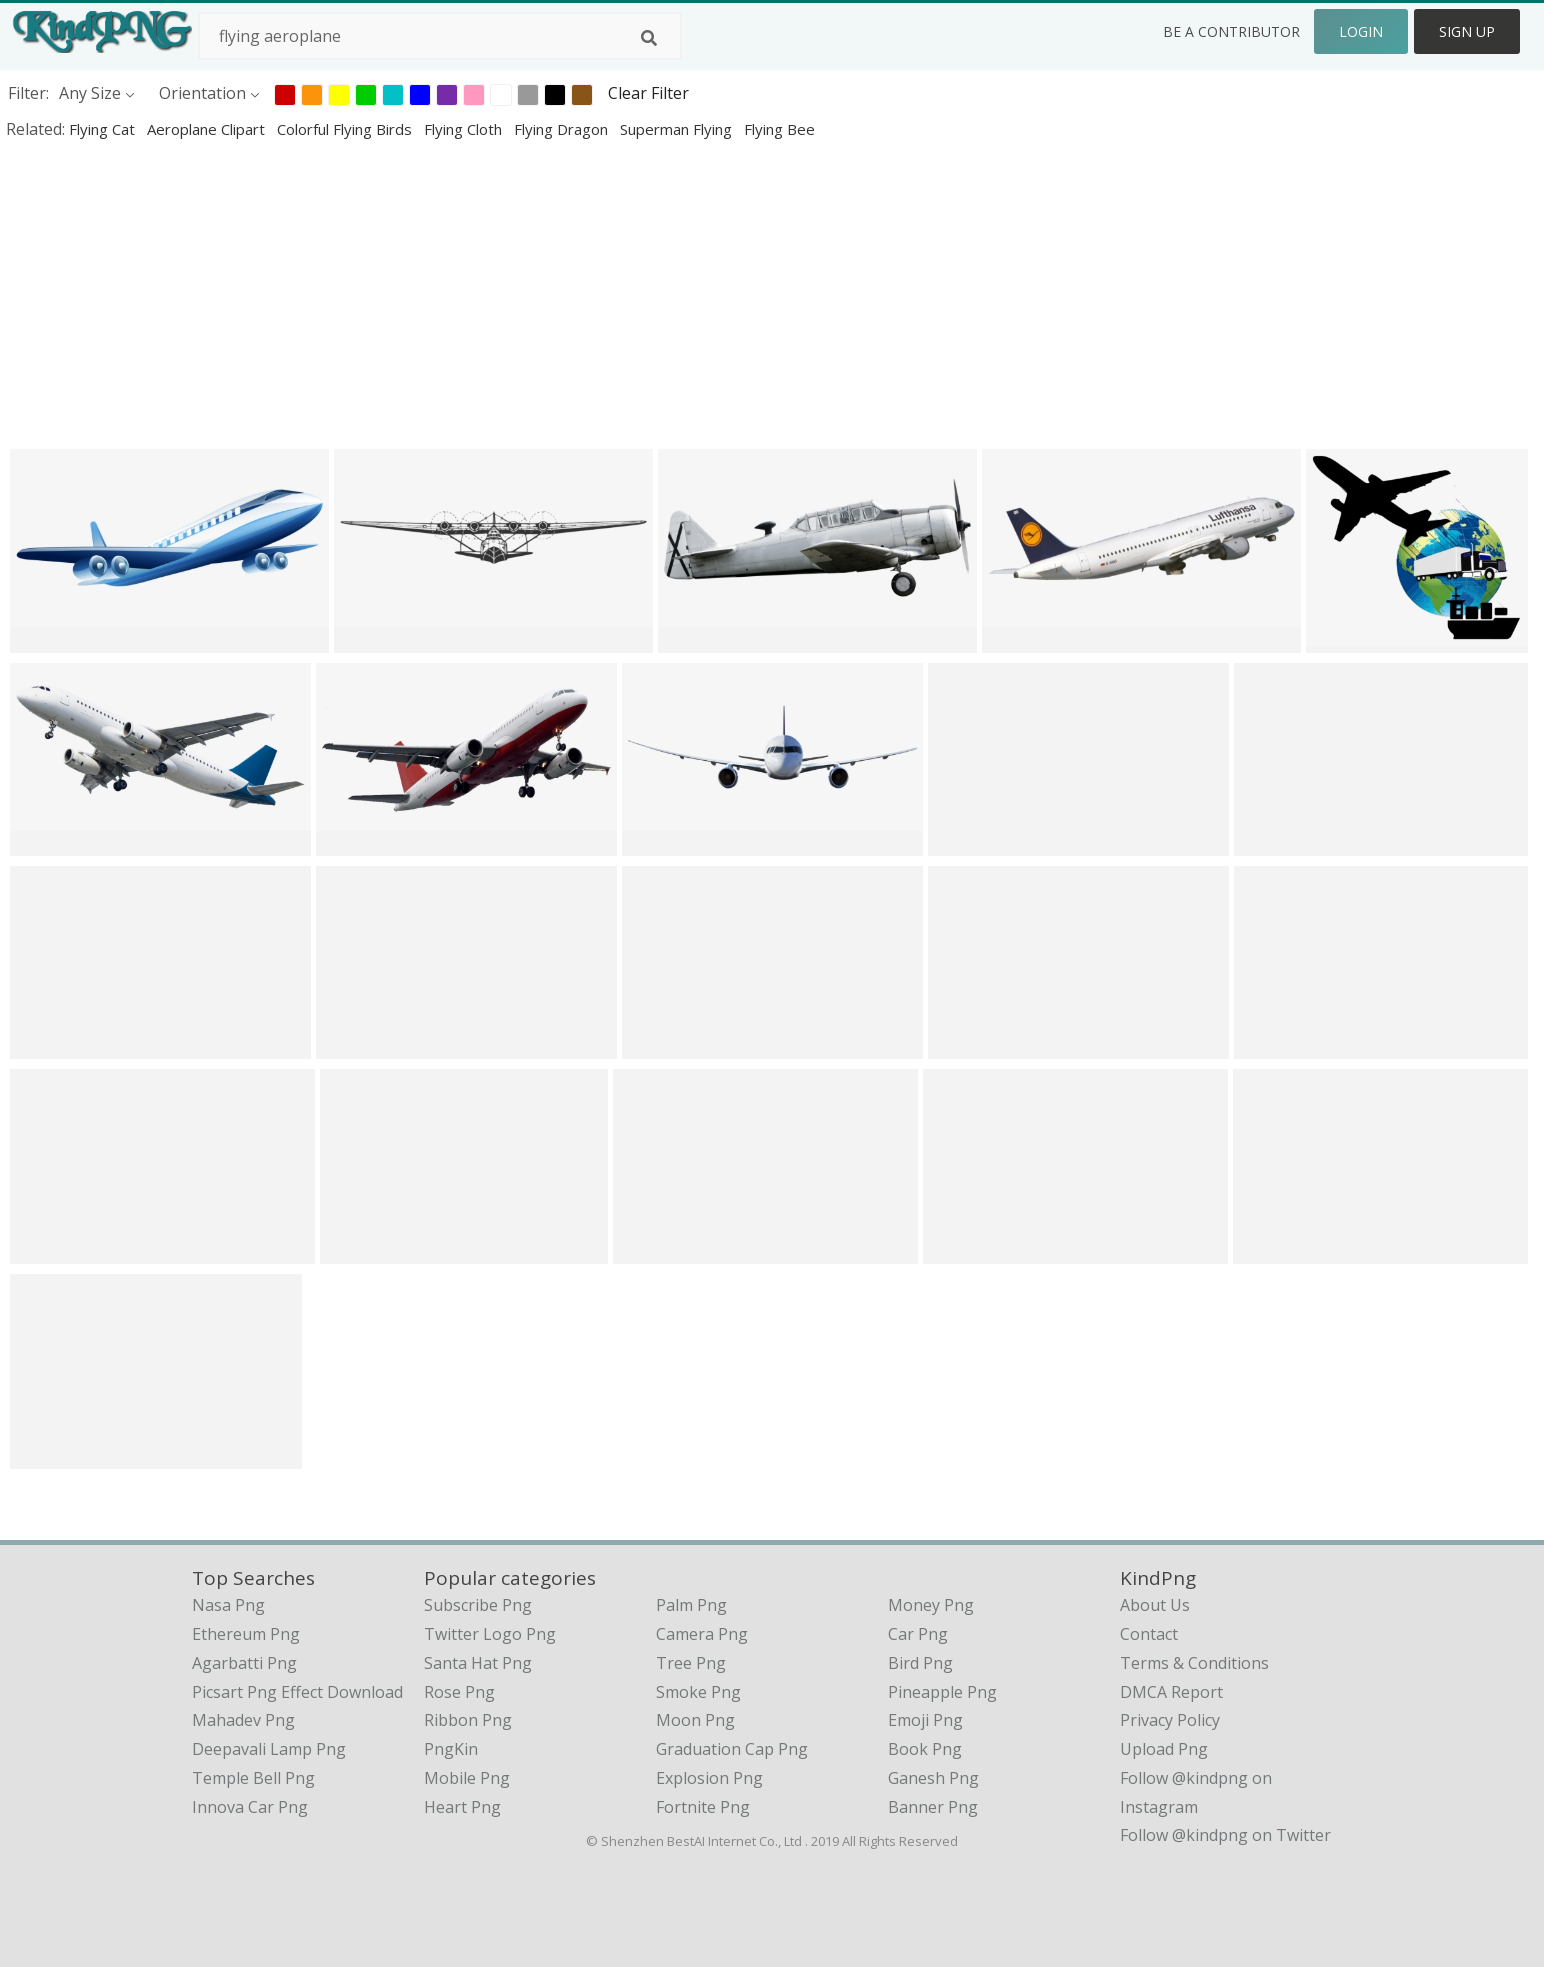 This screenshot has width=1544, height=1967. Describe the element at coordinates (451, 1749) in the screenshot. I see `PngKin` at that location.